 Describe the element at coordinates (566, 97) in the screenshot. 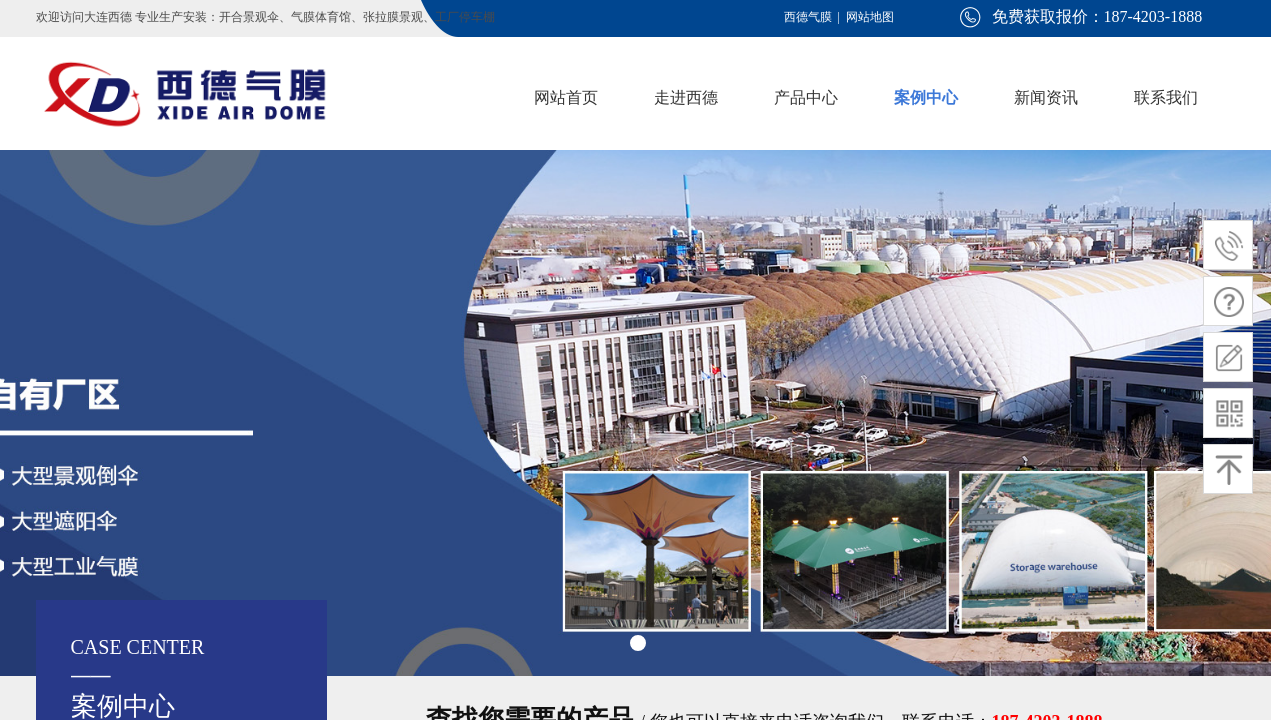

I see `网站首页` at that location.